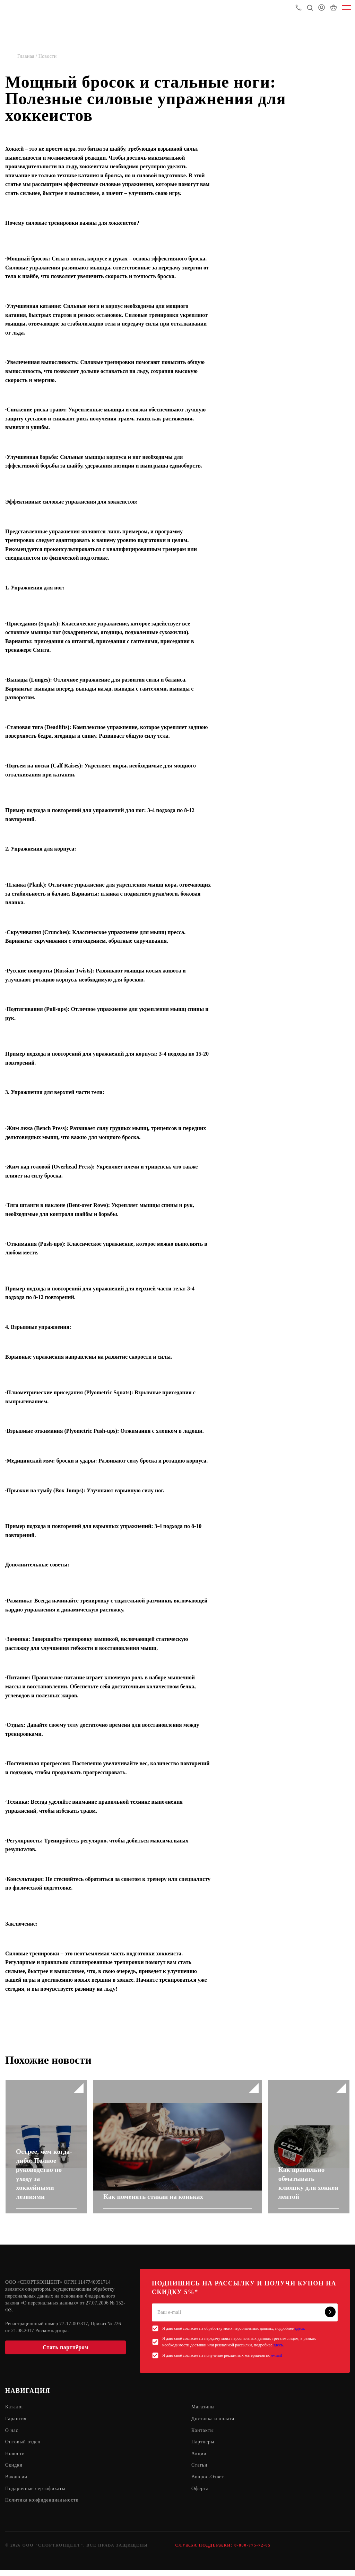 The height and width of the screenshot is (2576, 355). I want to click on Скидки, so click(14, 2470).